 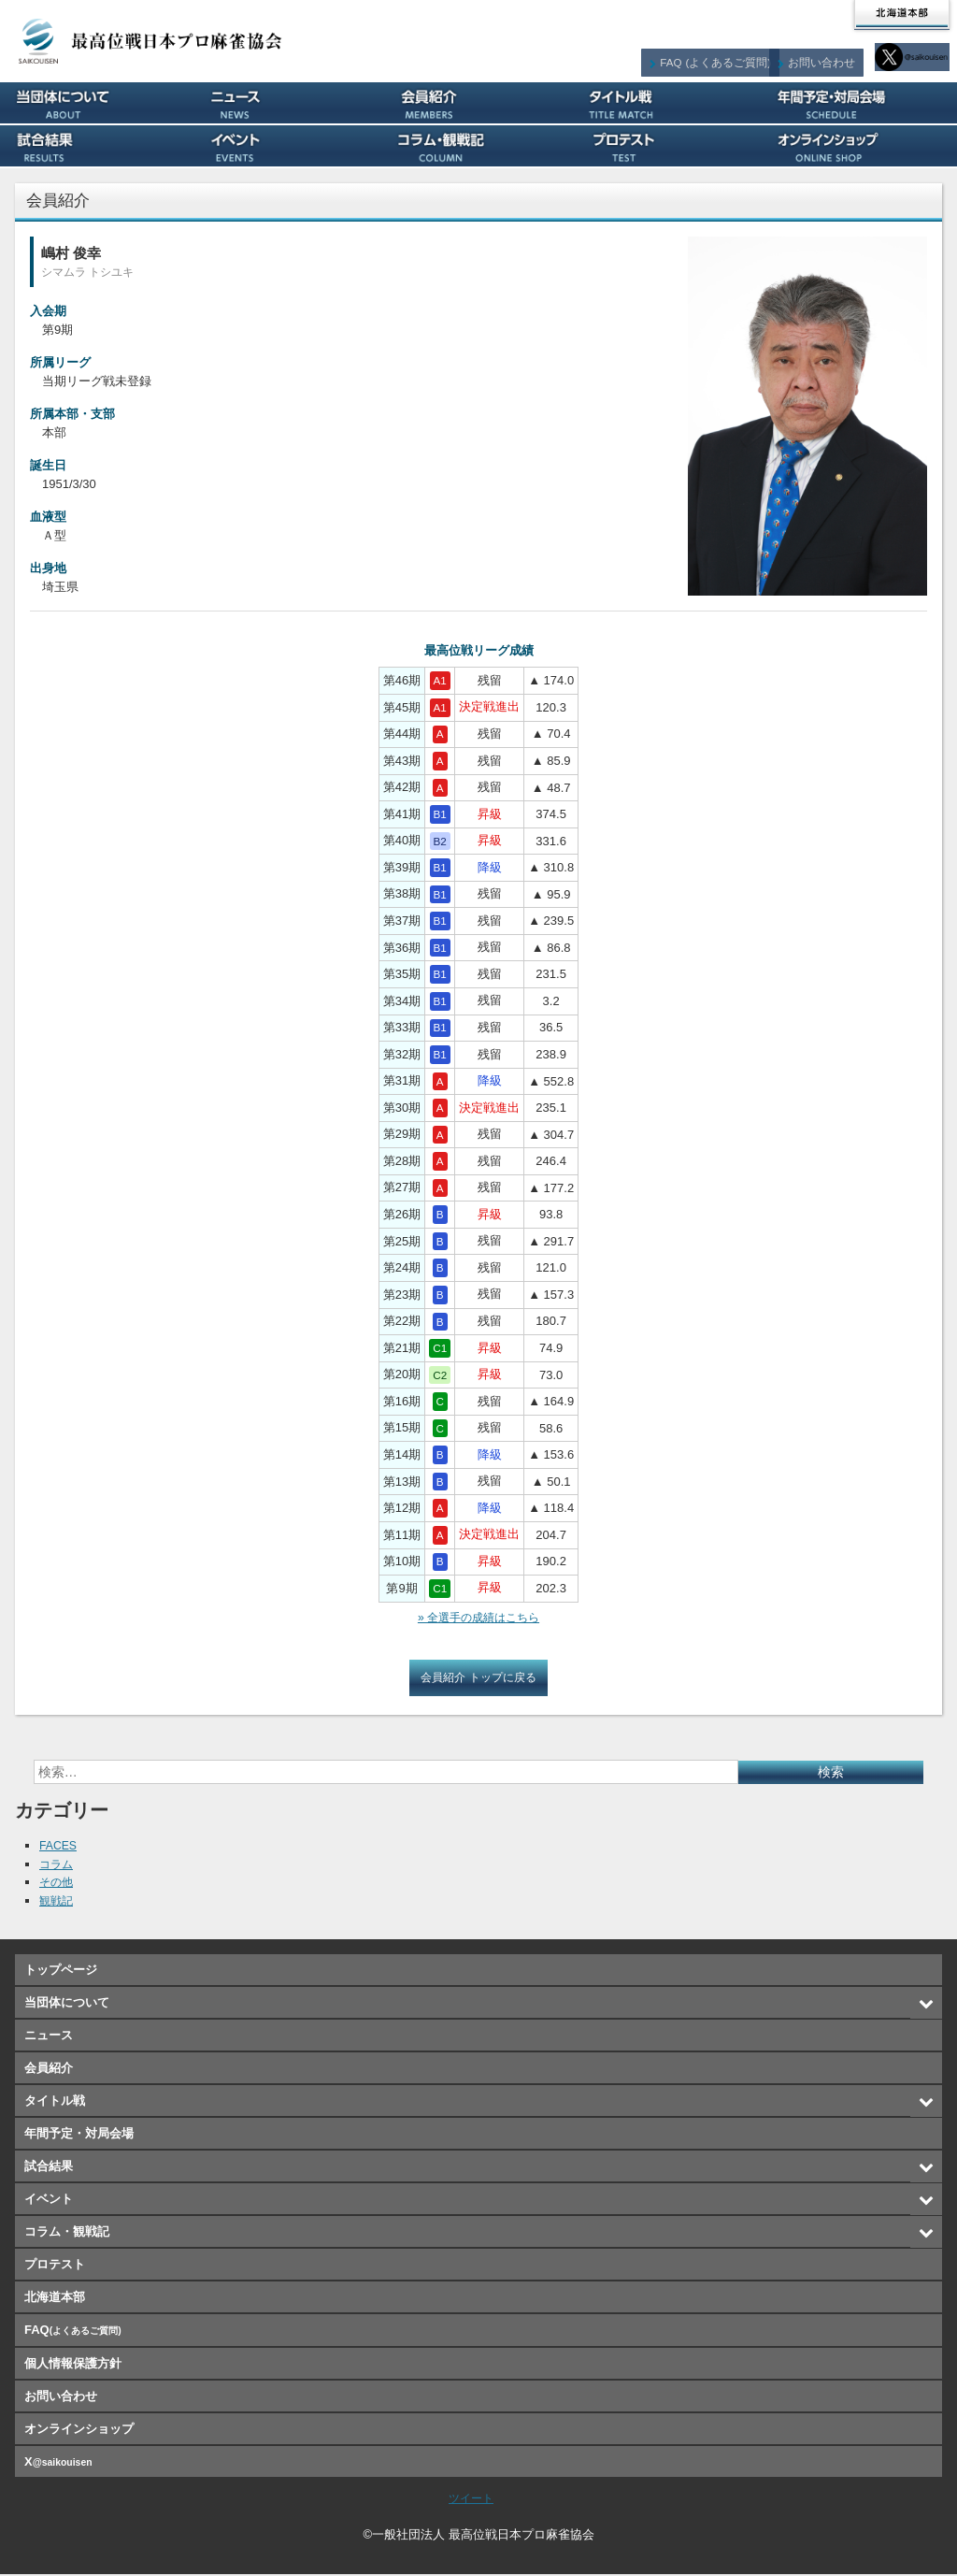 What do you see at coordinates (59, 1847) in the screenshot?
I see `FACES` at bounding box center [59, 1847].